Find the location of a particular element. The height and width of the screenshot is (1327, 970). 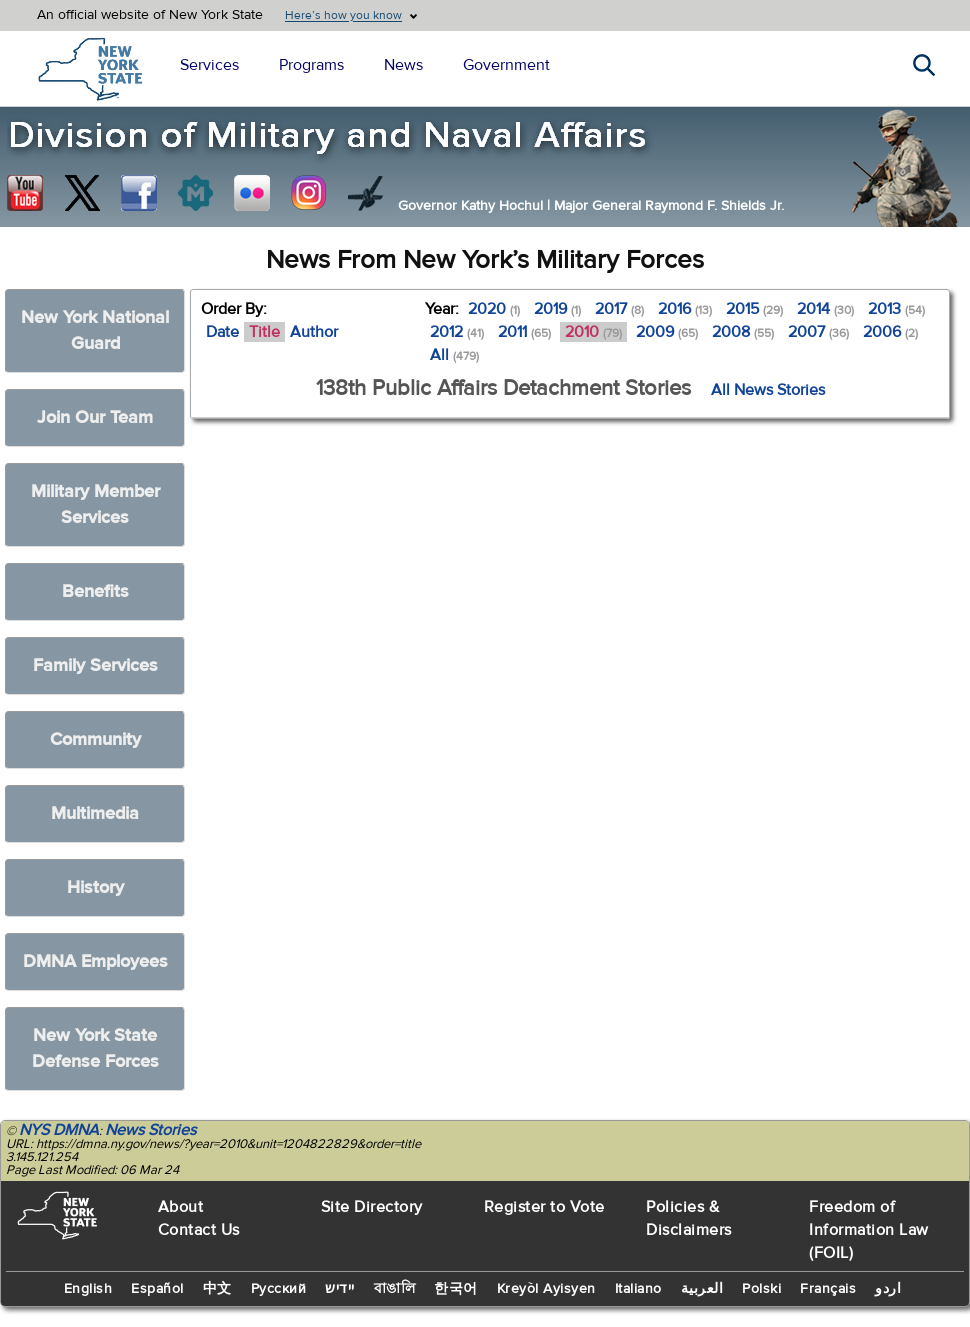

News is located at coordinates (403, 65).